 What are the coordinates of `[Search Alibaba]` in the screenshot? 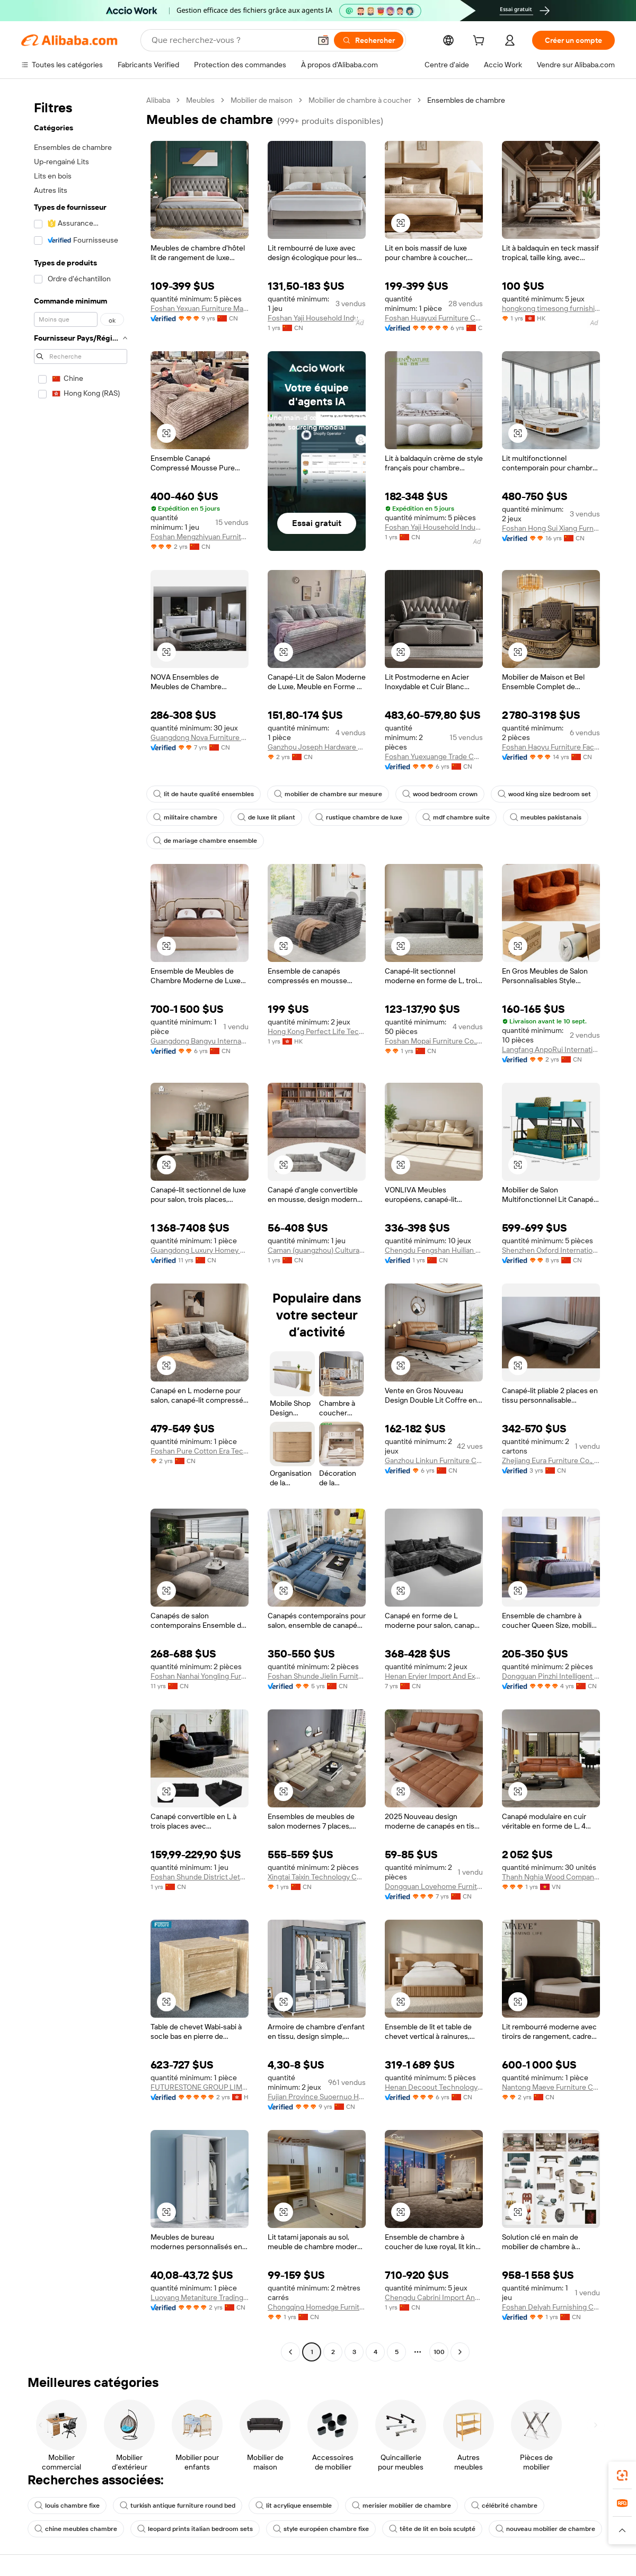 It's located at (230, 40).